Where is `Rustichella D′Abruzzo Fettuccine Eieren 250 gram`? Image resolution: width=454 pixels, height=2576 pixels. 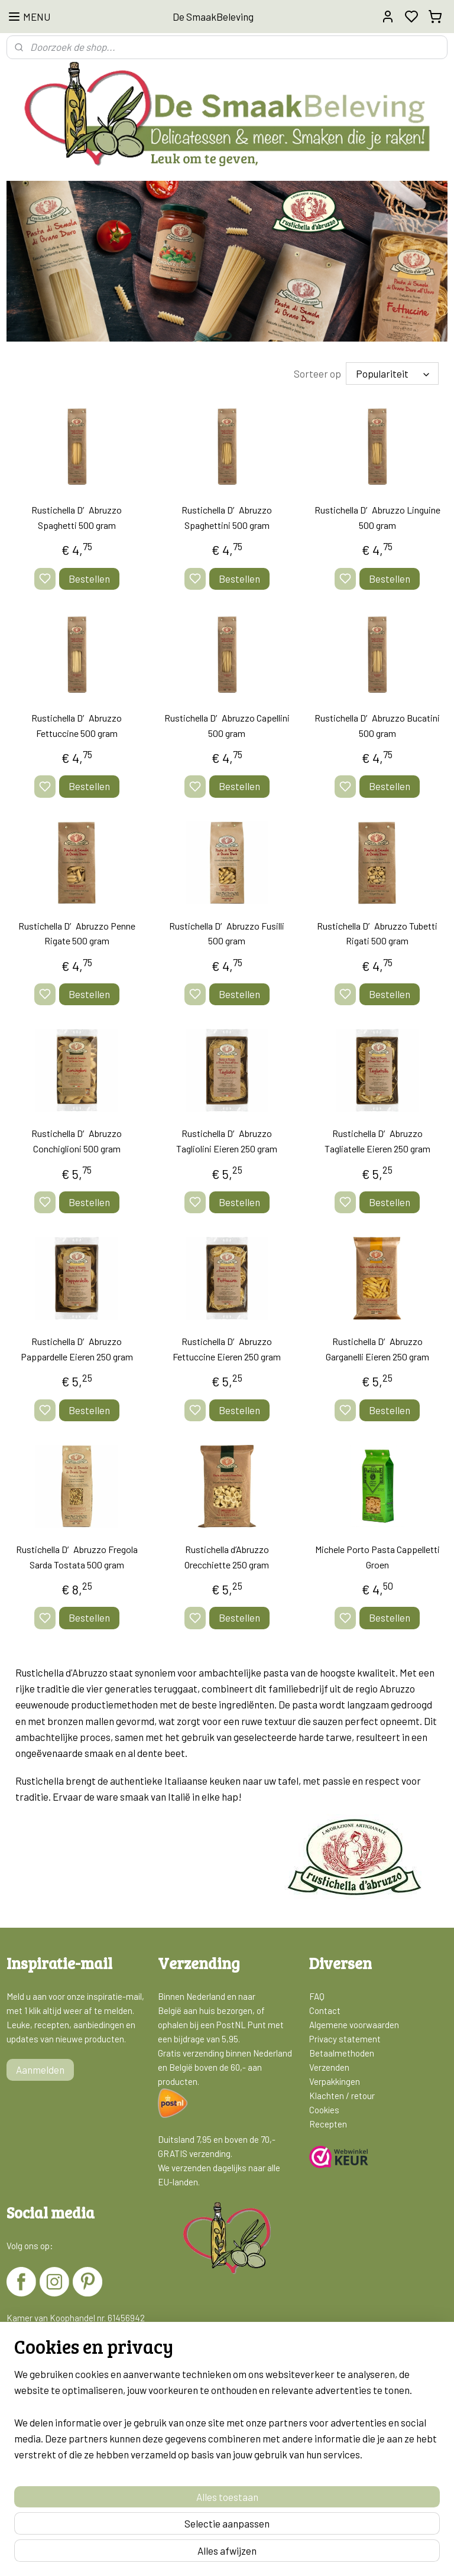 Rustichella D′Abruzzo Fettuccine Eieren 250 gram is located at coordinates (227, 1348).